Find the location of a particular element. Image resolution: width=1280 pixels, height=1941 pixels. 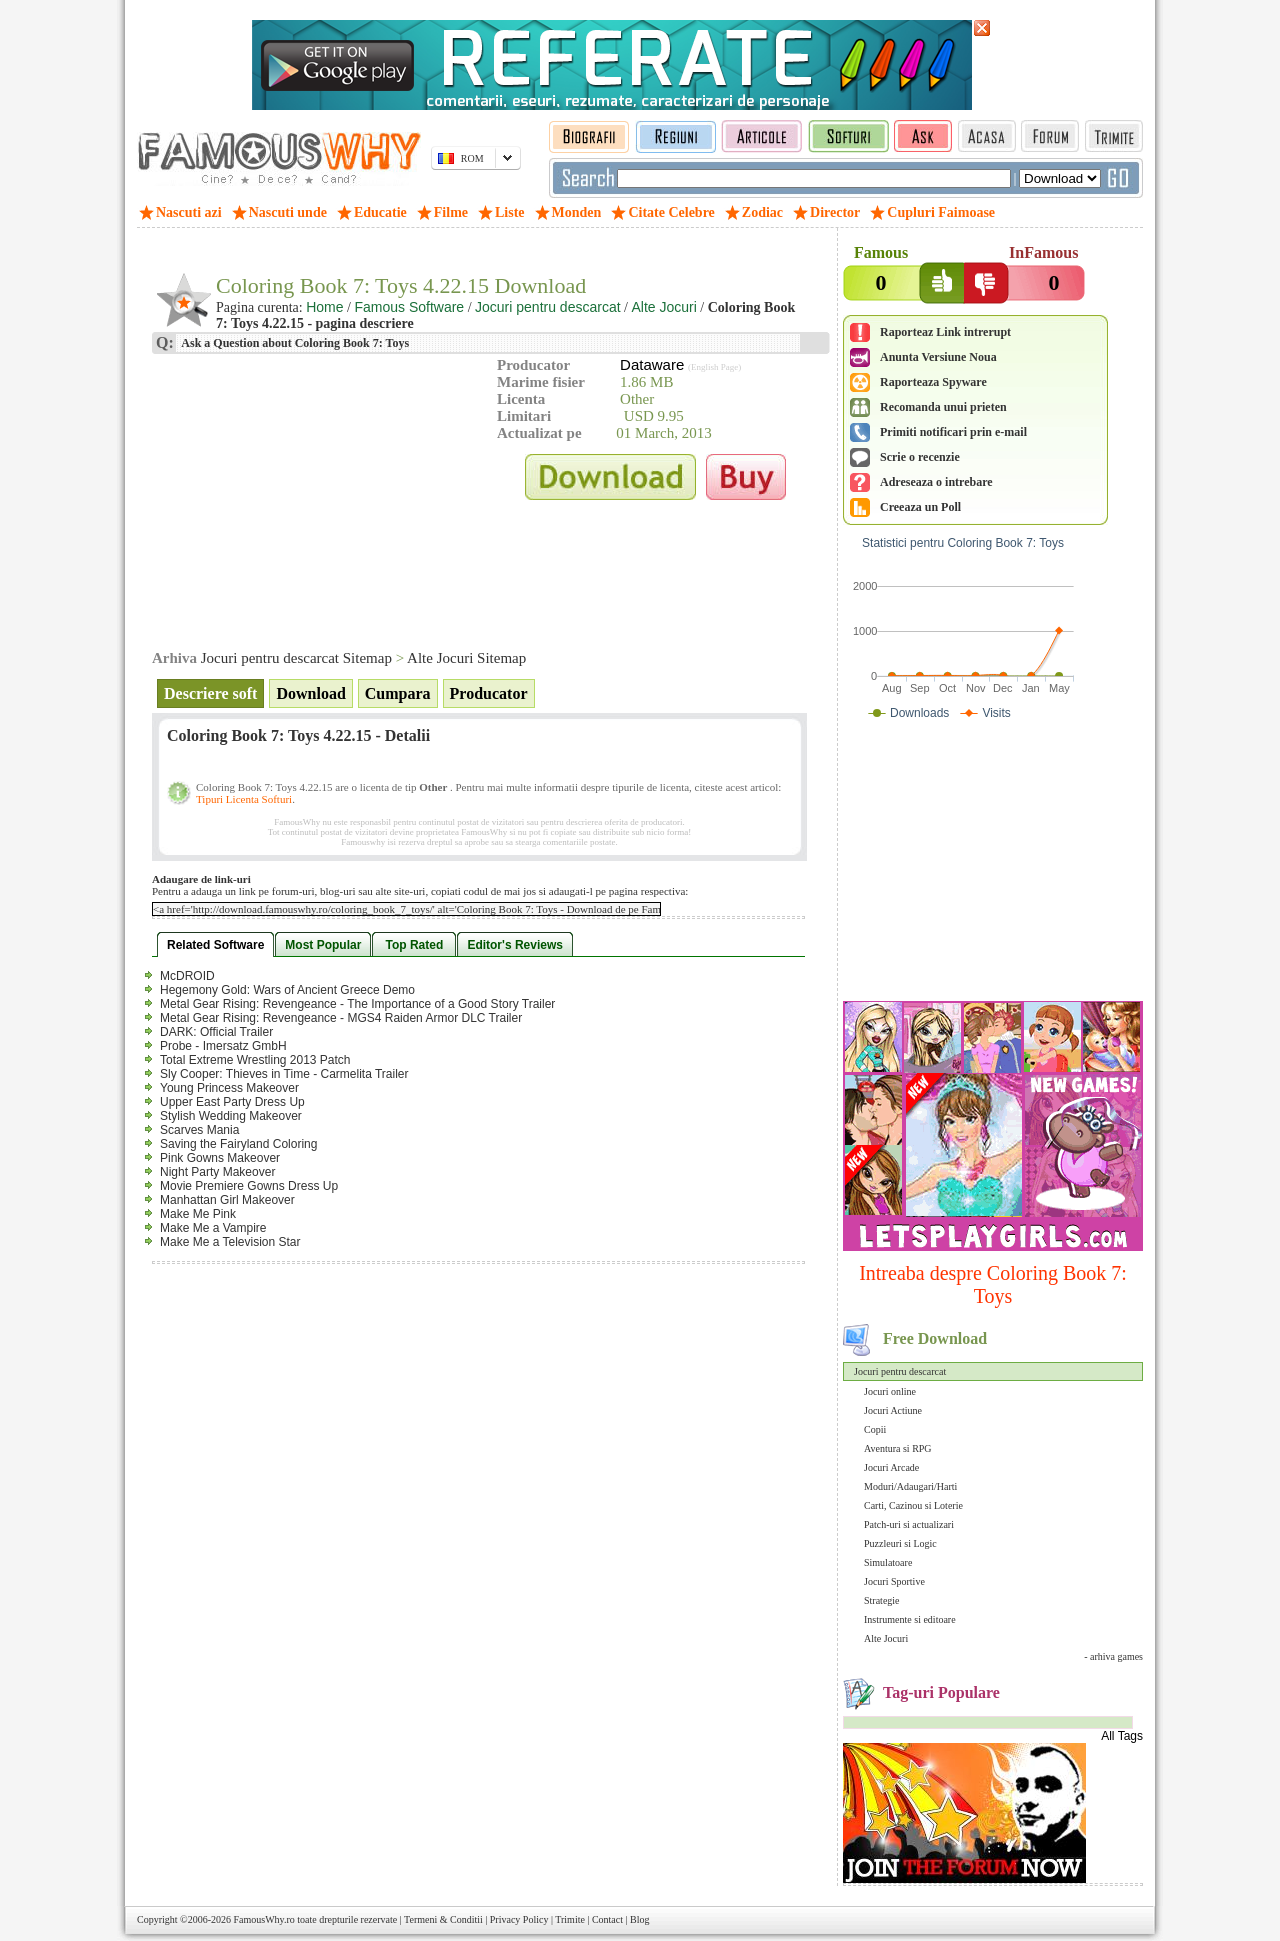

Moduri/Adaugari/Harti is located at coordinates (910, 1486).